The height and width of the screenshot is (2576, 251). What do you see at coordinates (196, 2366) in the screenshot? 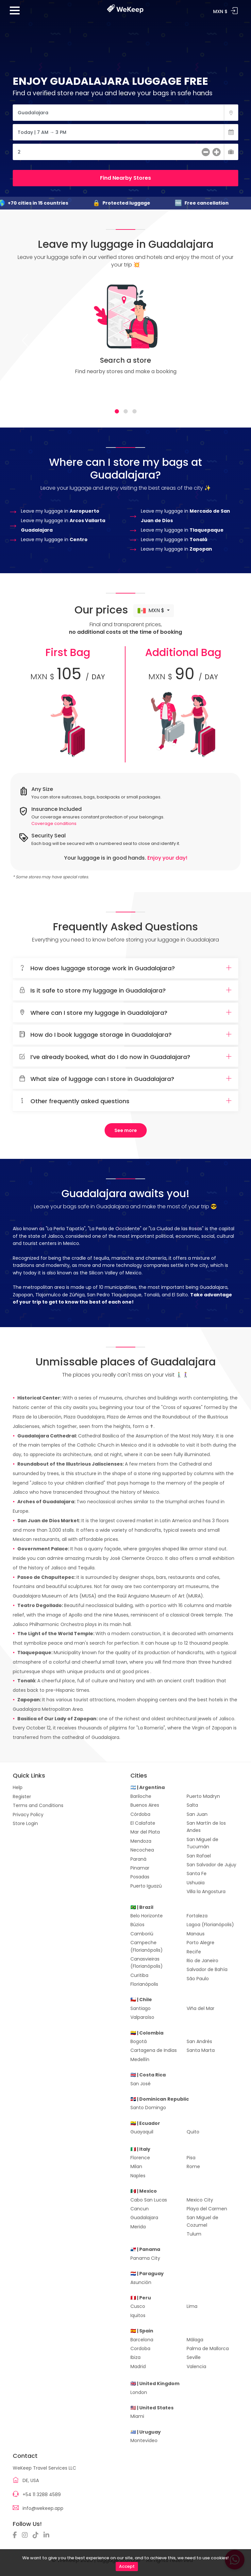
I see `Valencia` at bounding box center [196, 2366].